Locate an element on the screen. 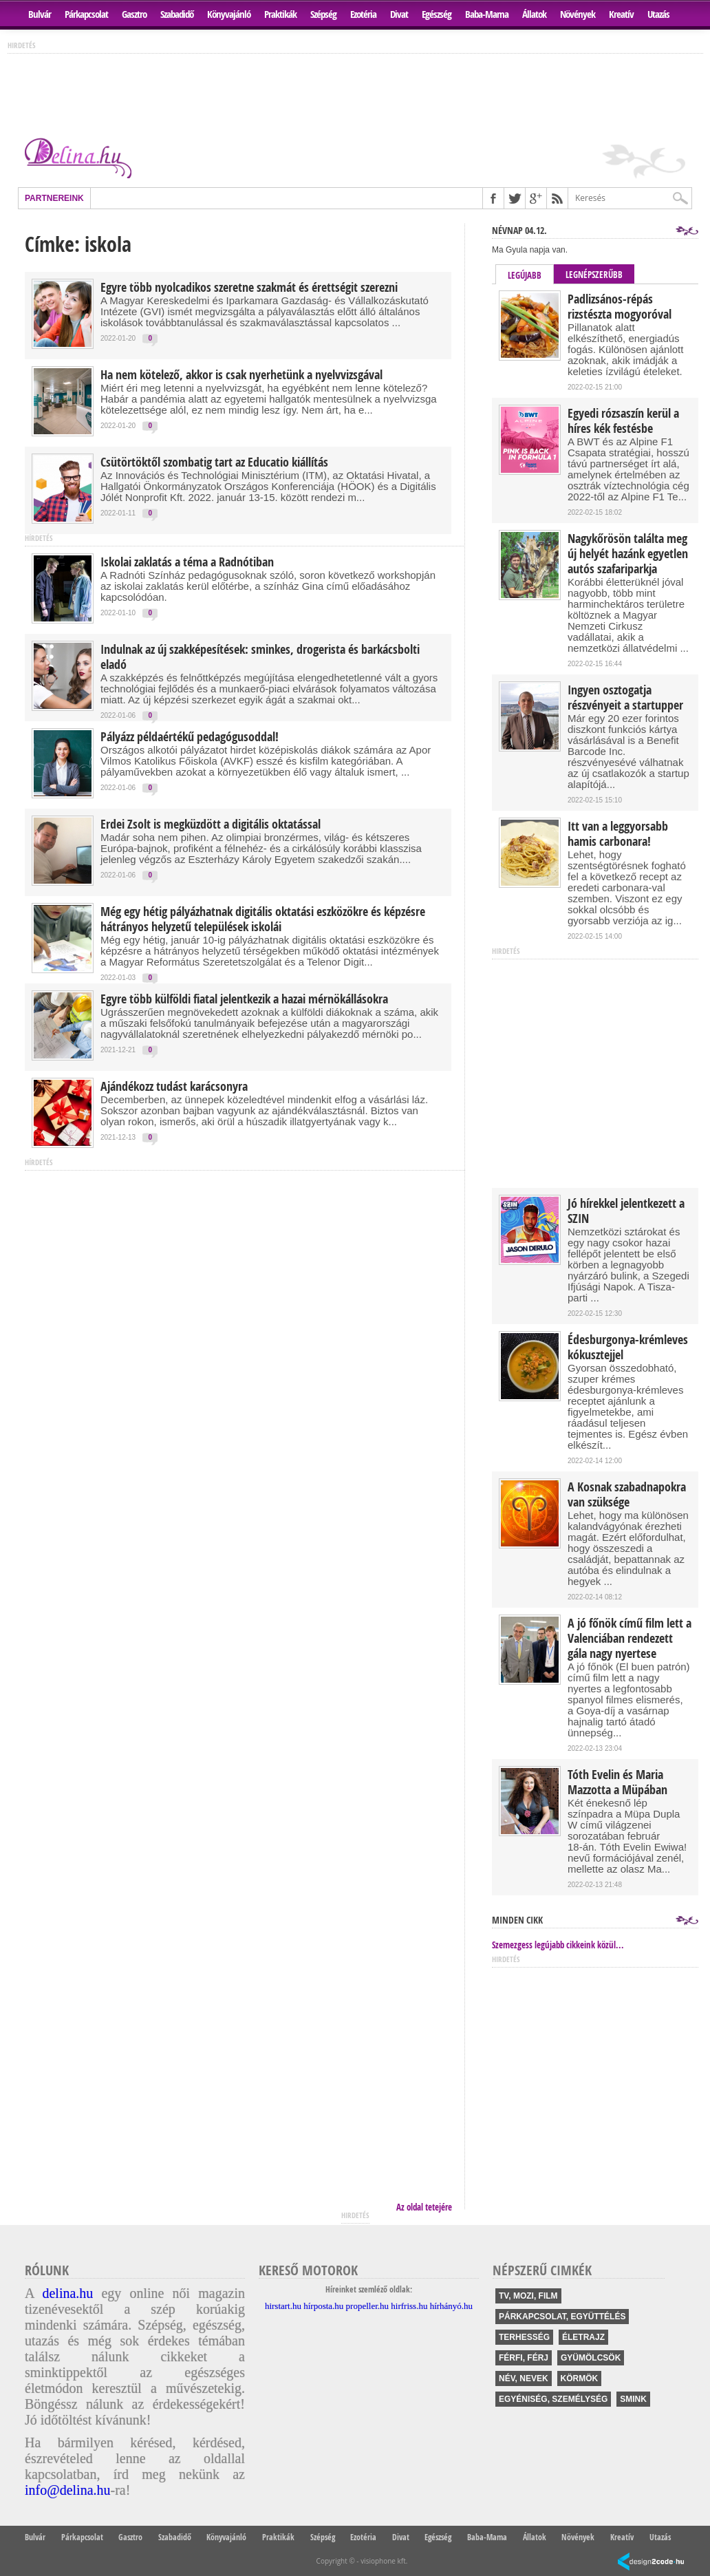  név, nevek is located at coordinates (523, 2378).